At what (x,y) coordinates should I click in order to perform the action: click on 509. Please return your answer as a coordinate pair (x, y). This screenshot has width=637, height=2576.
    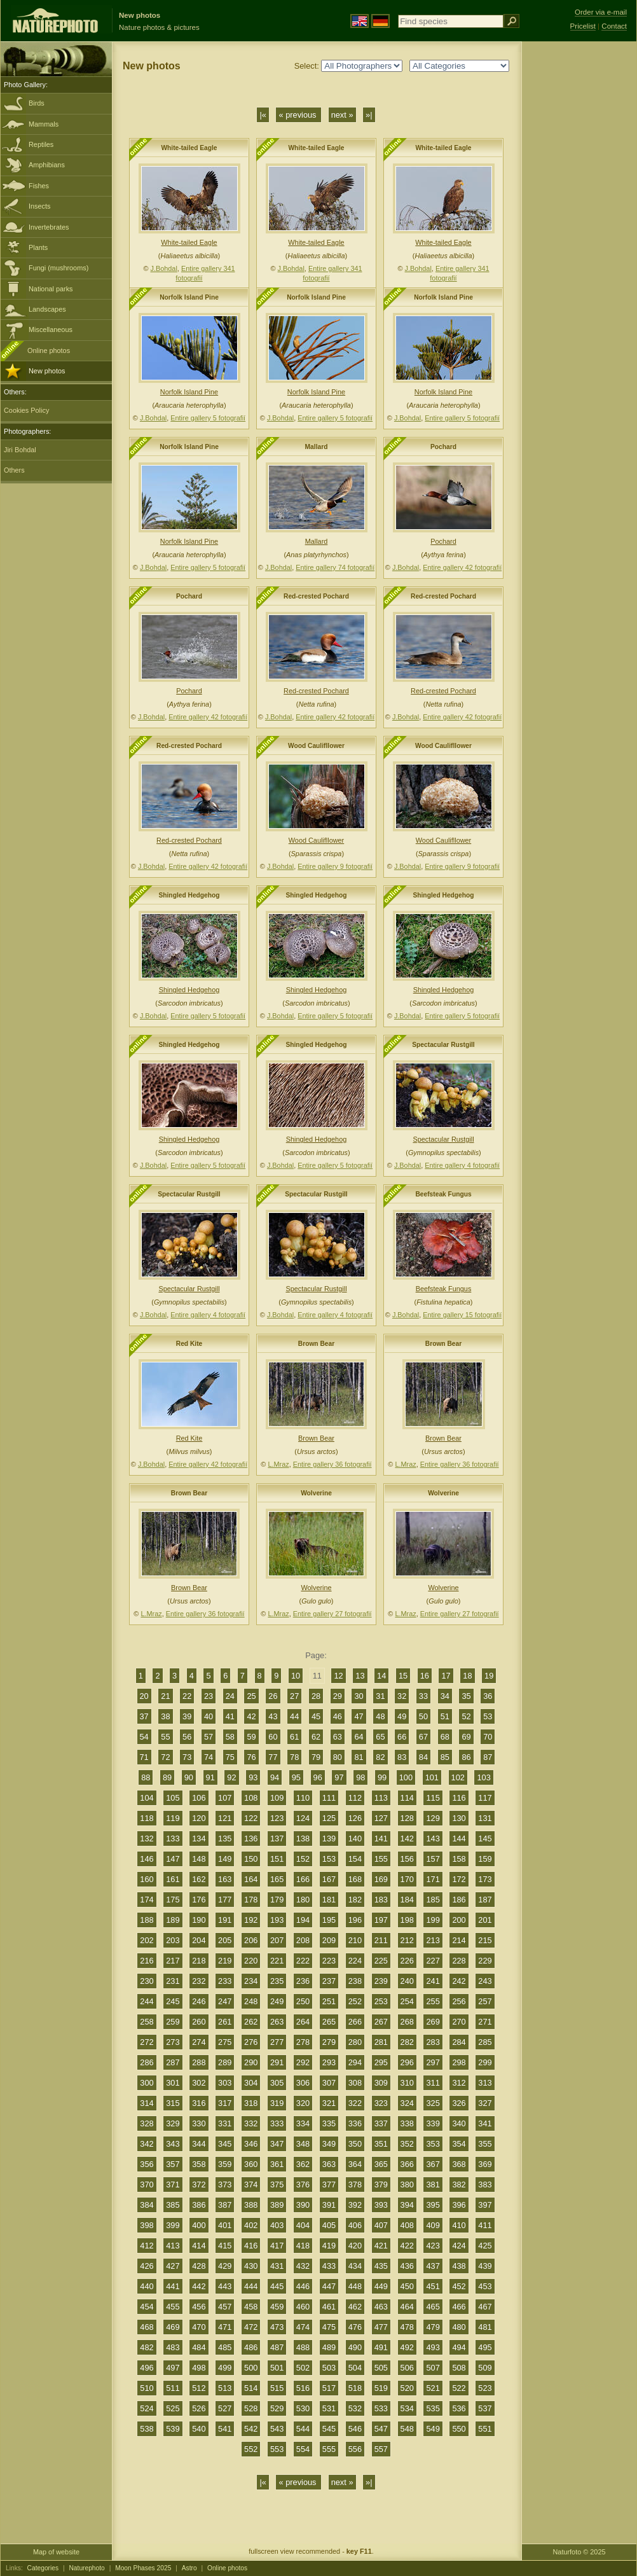
    Looking at the image, I should click on (484, 2367).